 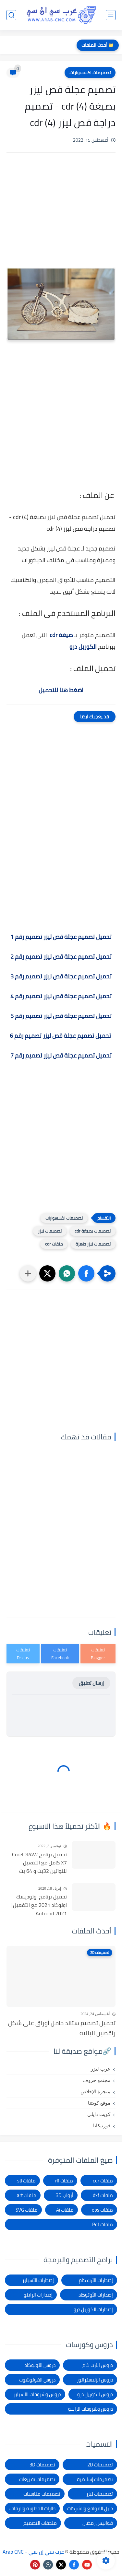 What do you see at coordinates (100, 2464) in the screenshot?
I see `تصميمات 2D` at bounding box center [100, 2464].